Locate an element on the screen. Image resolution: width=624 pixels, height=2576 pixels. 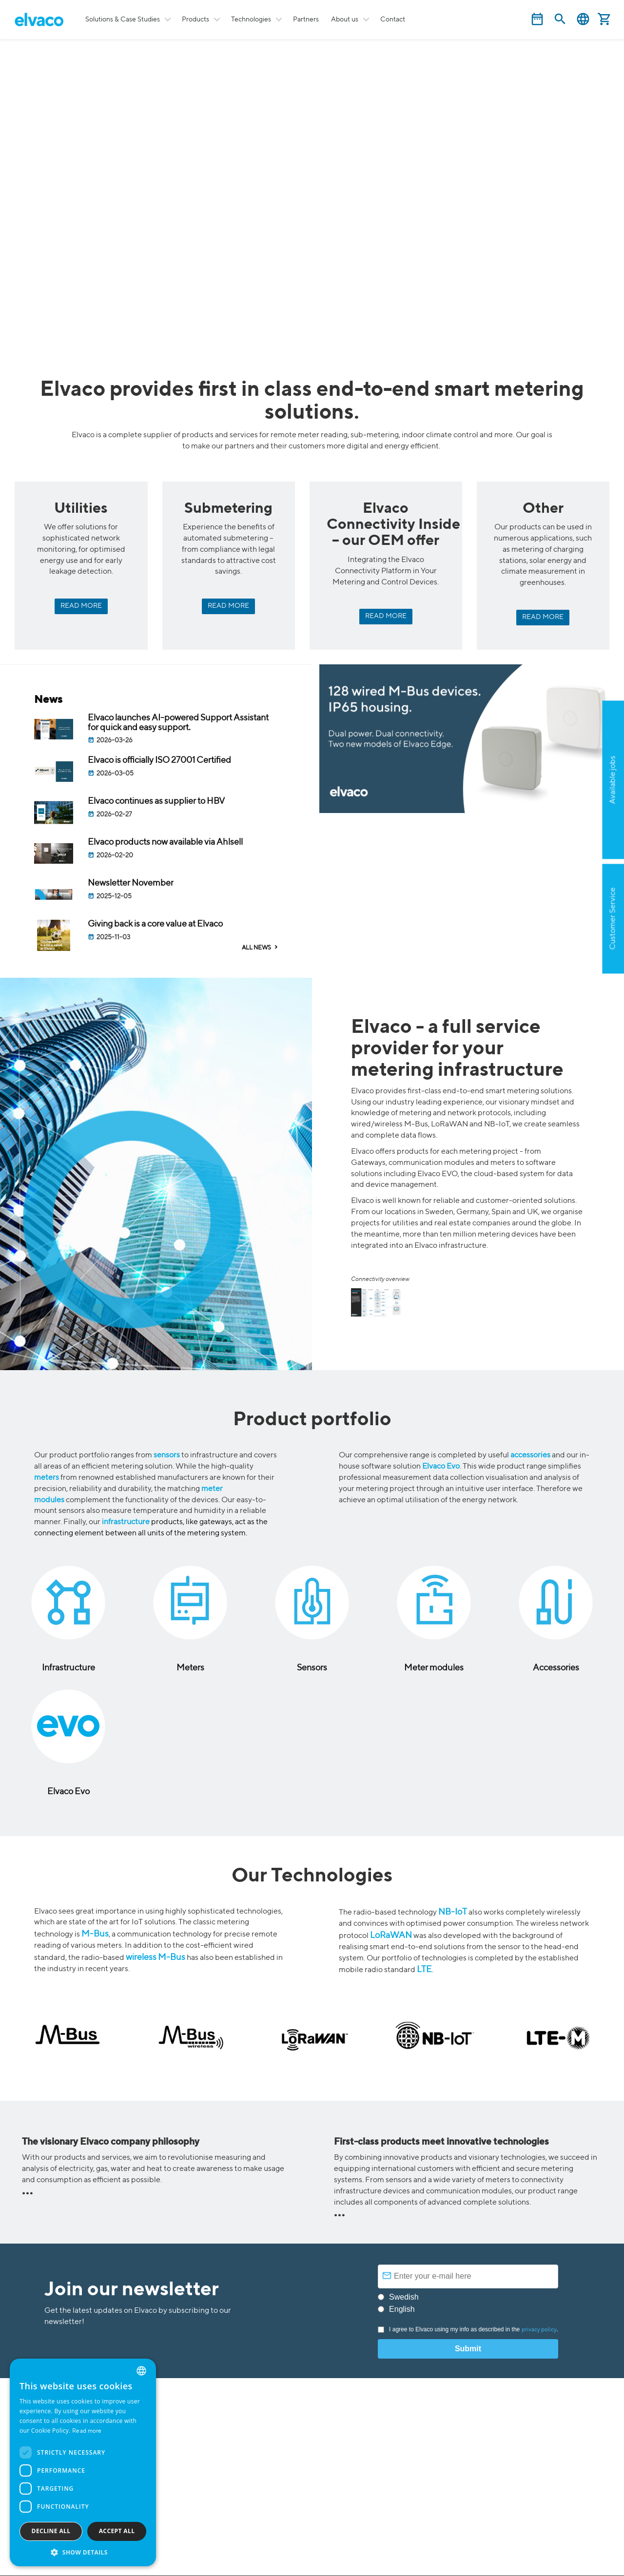
Read more [Read more, opens a new window] is located at coordinates (87, 2431).